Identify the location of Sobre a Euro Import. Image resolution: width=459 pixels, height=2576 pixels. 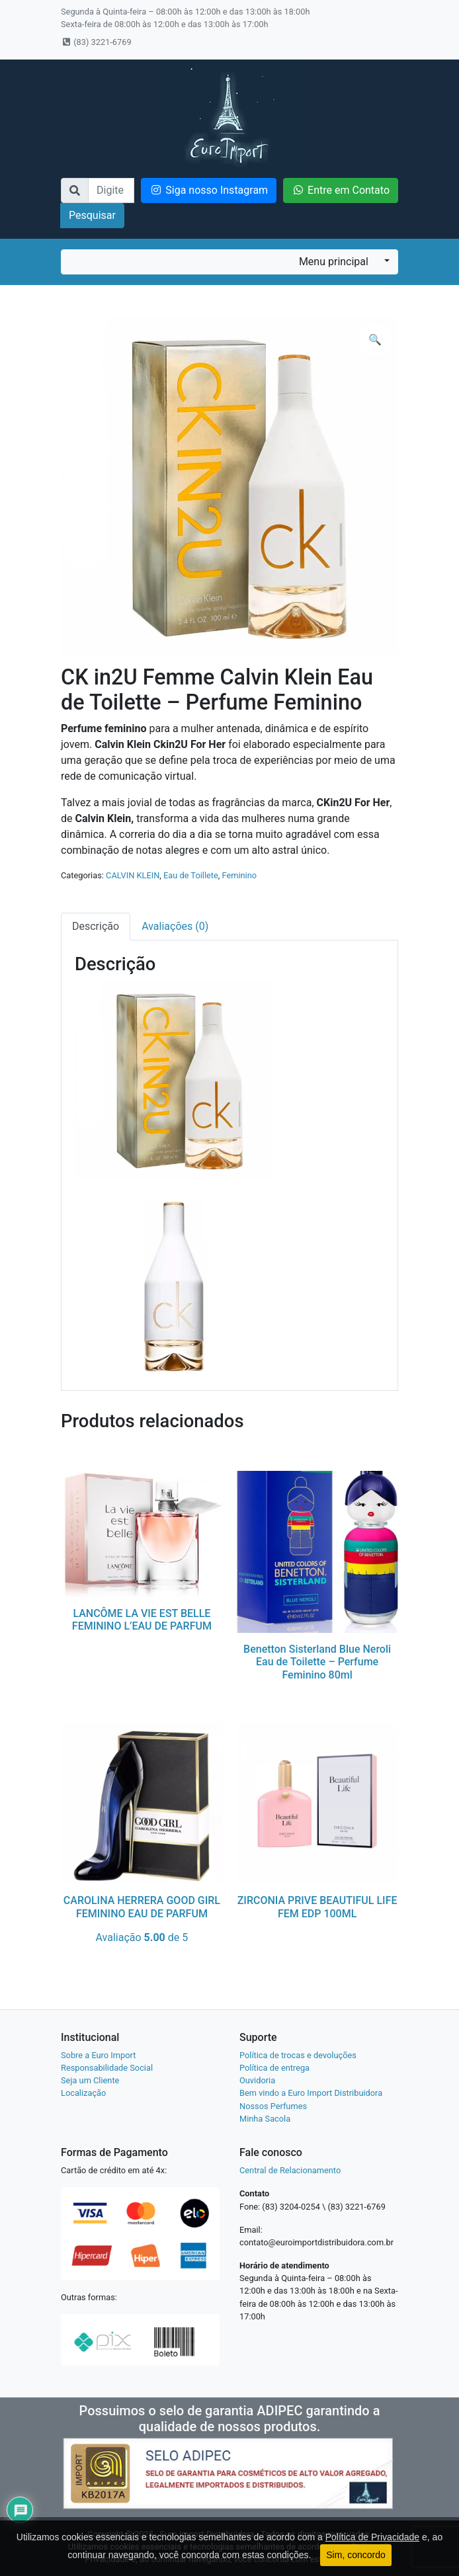
(98, 2055).